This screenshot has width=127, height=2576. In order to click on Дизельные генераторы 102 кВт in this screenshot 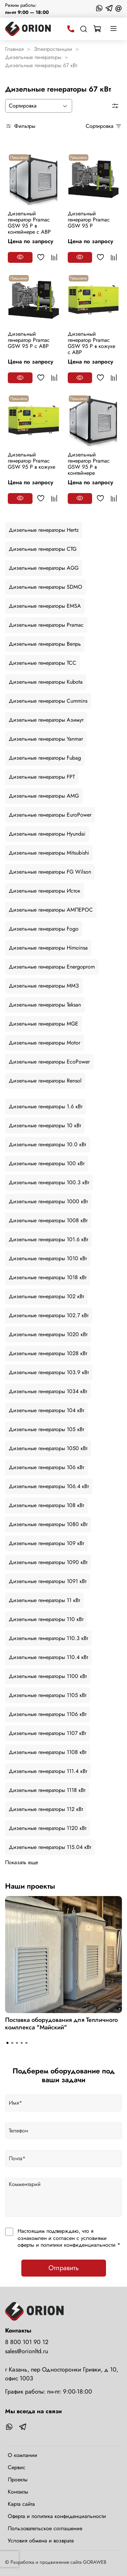, I will do `click(46, 1296)`.